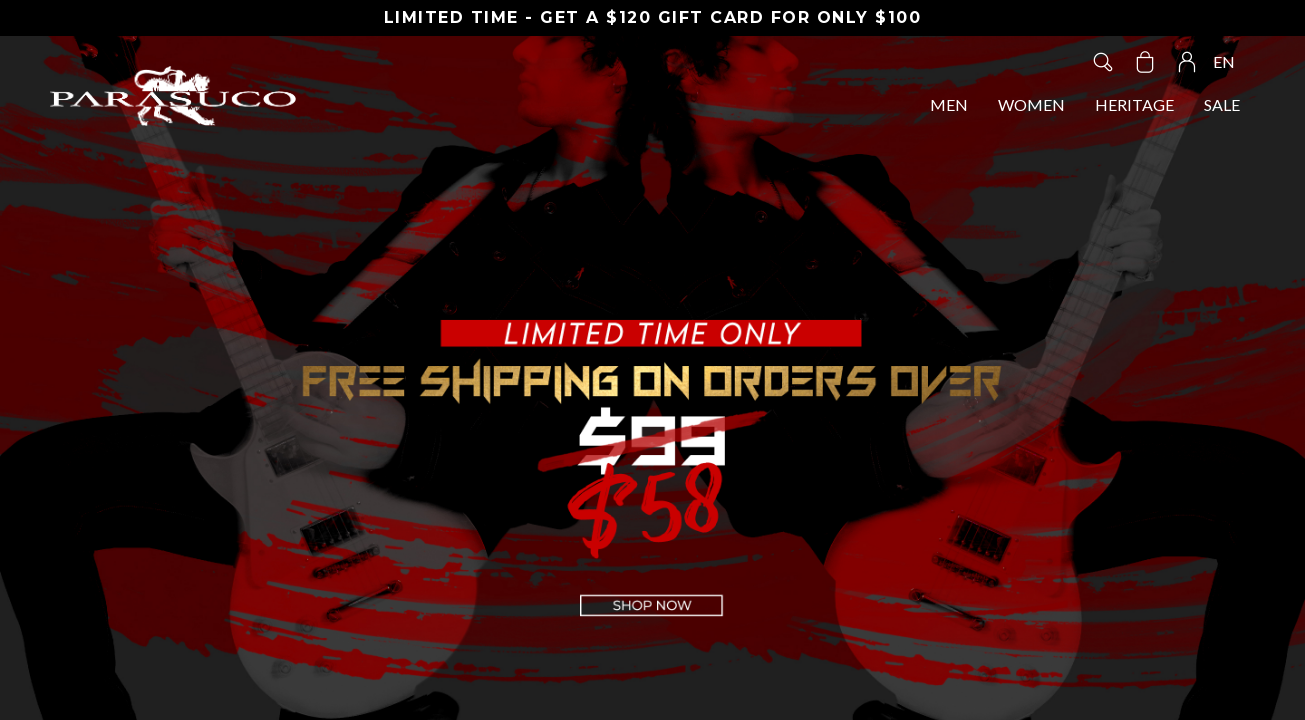 This screenshot has width=1305, height=720. Describe the element at coordinates (1224, 61) in the screenshot. I see `EN` at that location.